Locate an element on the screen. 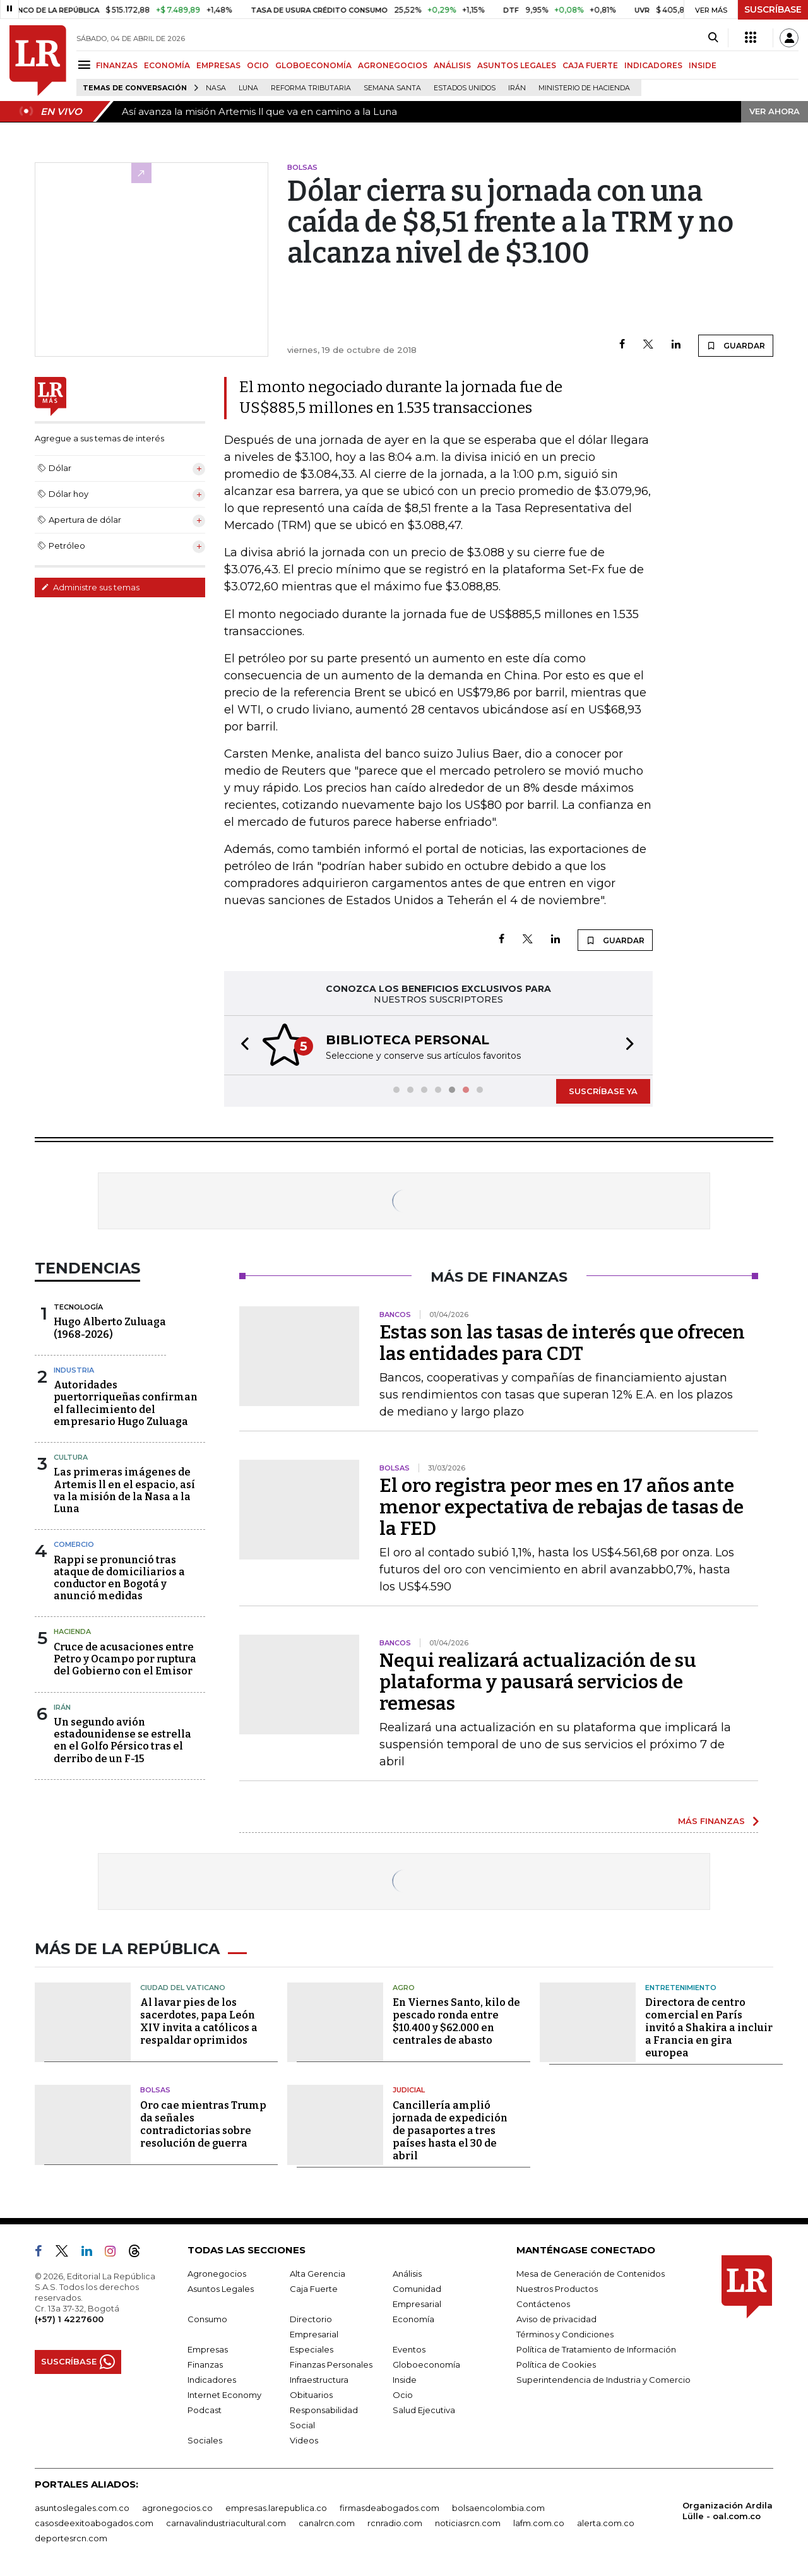  Administre sus temas is located at coordinates (90, 587).